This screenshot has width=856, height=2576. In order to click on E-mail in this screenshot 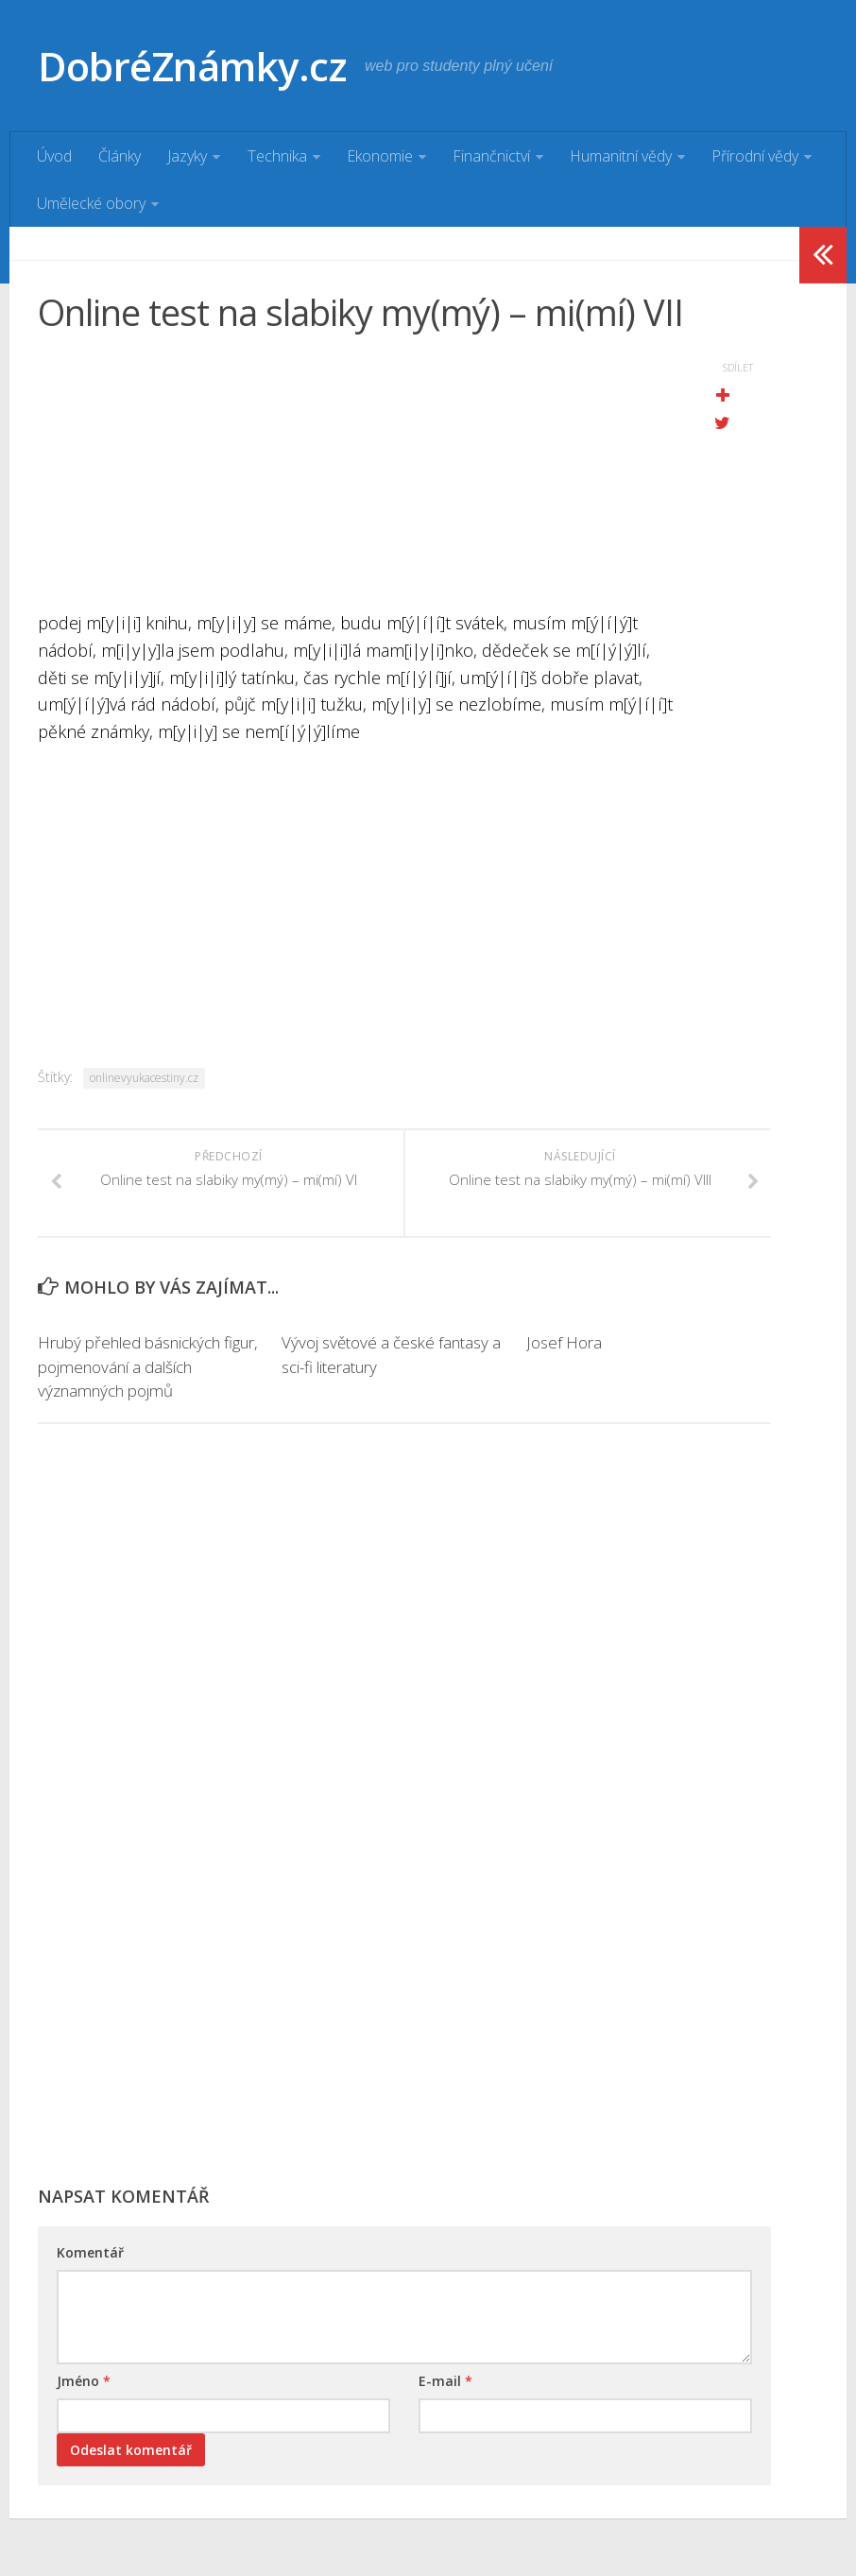, I will do `click(445, 2382)`.